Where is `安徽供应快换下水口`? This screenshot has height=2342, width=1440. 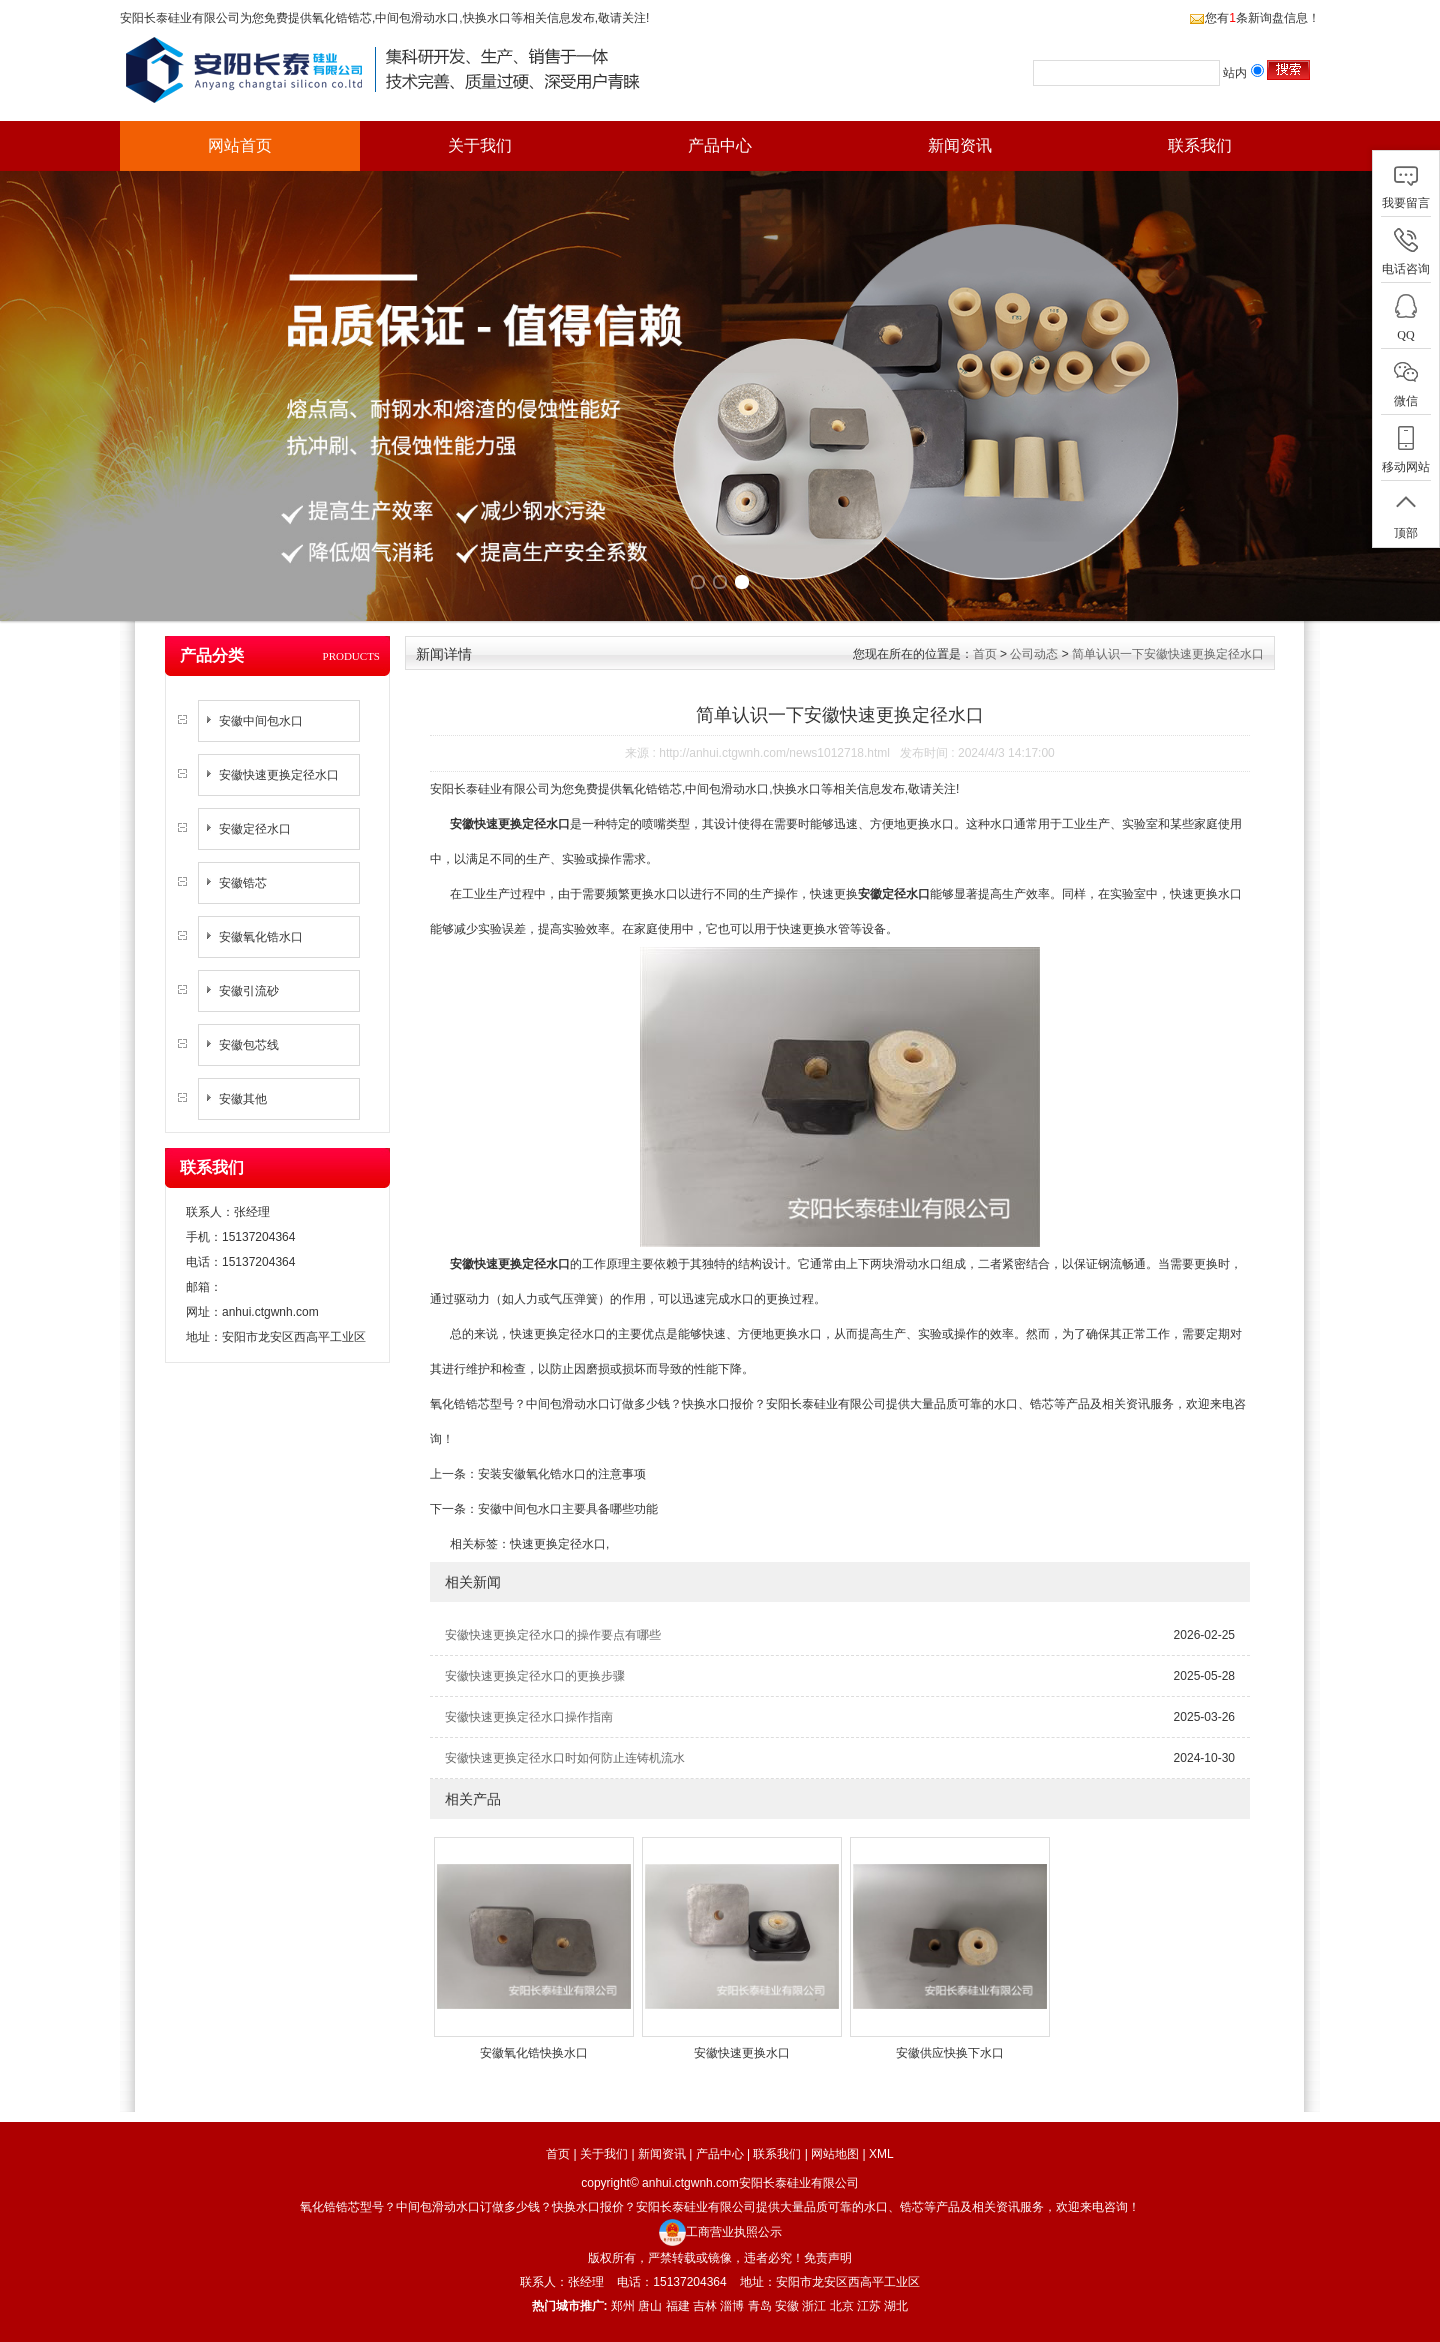
安徽供应快换下水口 is located at coordinates (950, 2053).